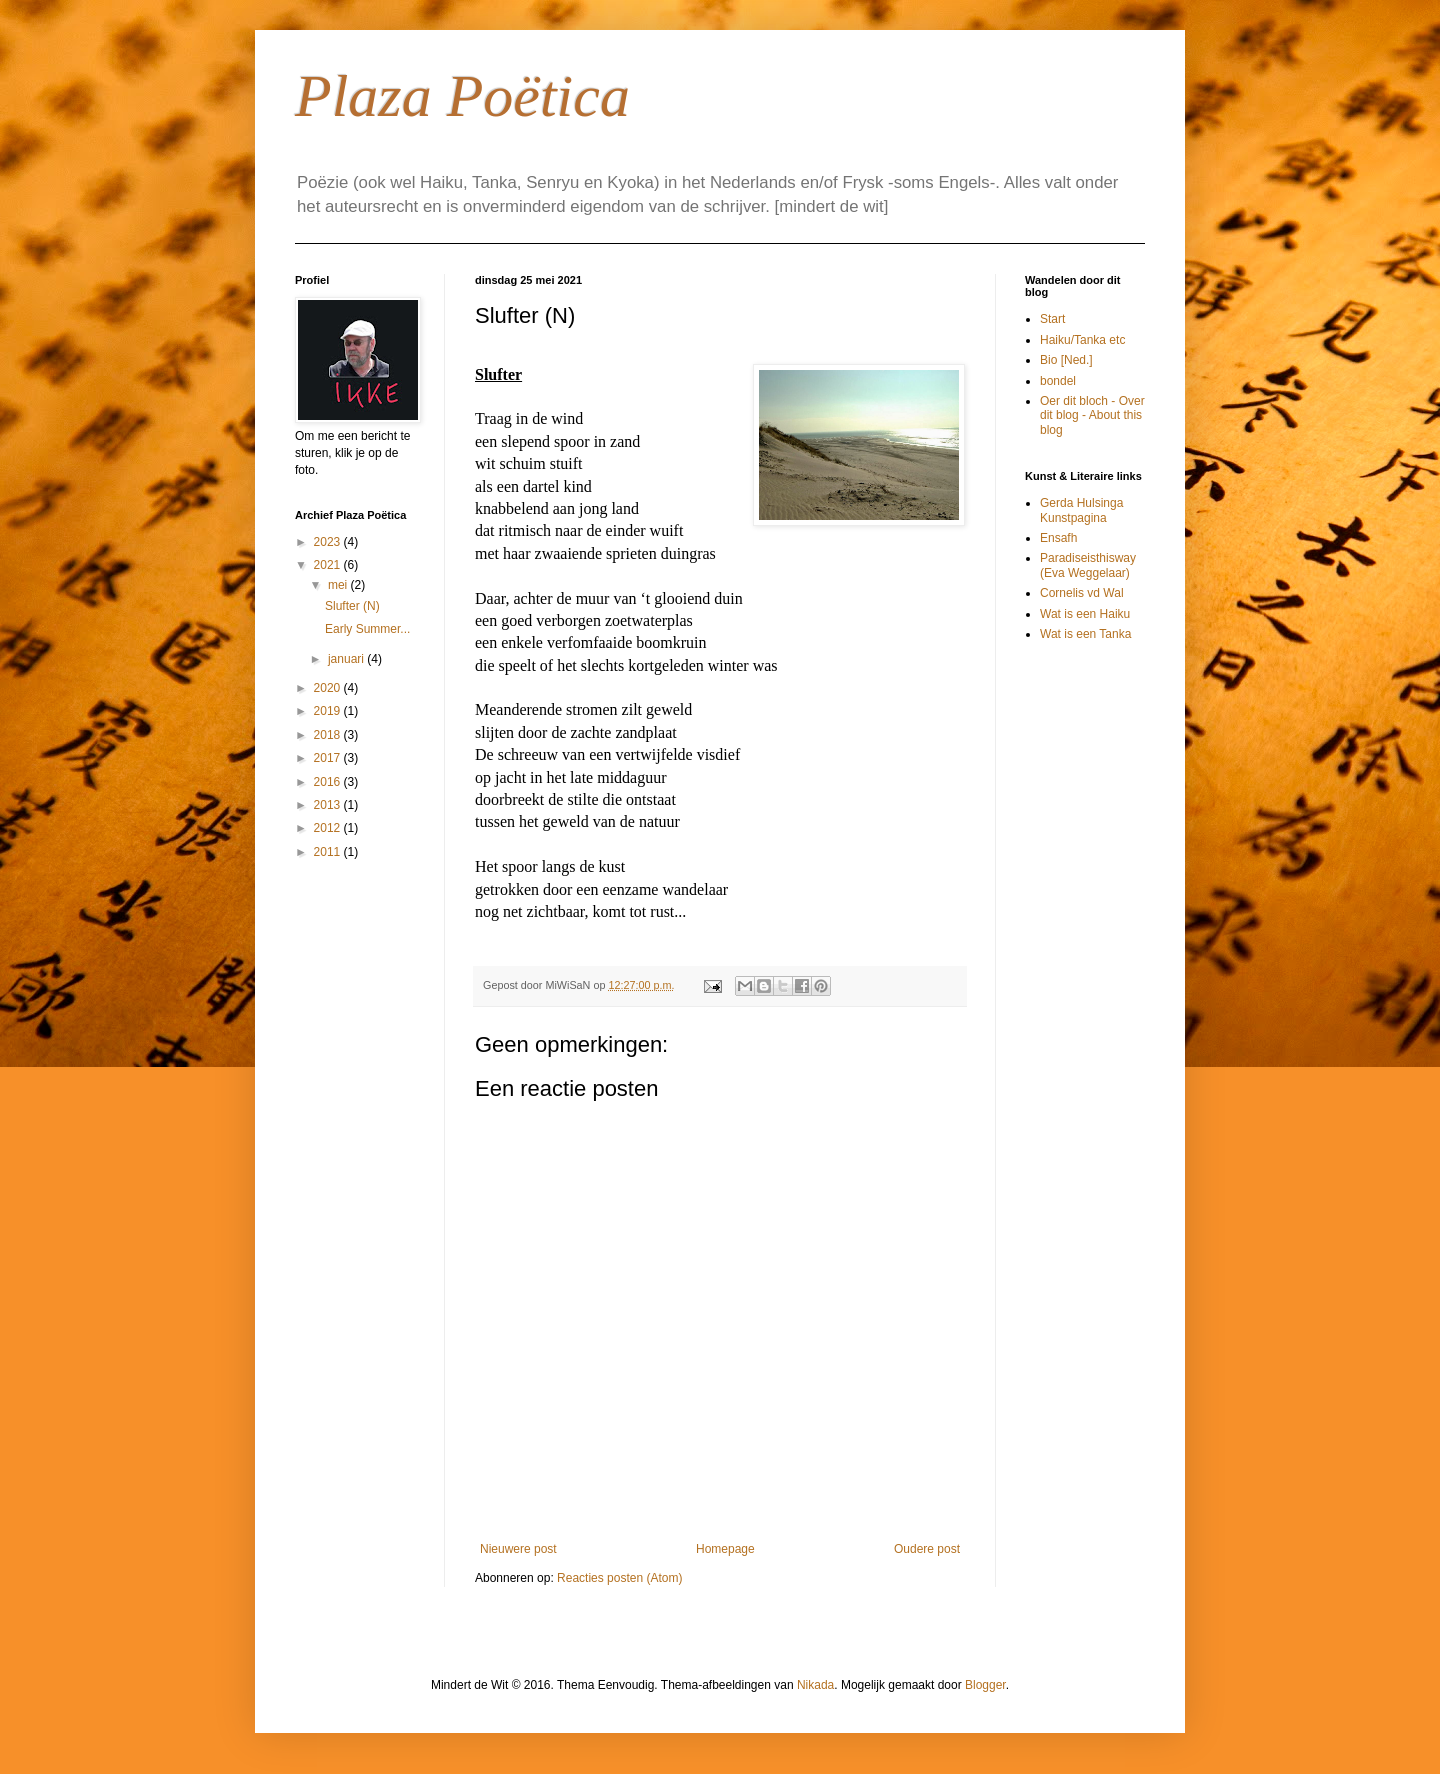 The image size is (1440, 1774). Describe the element at coordinates (815, 1685) in the screenshot. I see `Nikada` at that location.